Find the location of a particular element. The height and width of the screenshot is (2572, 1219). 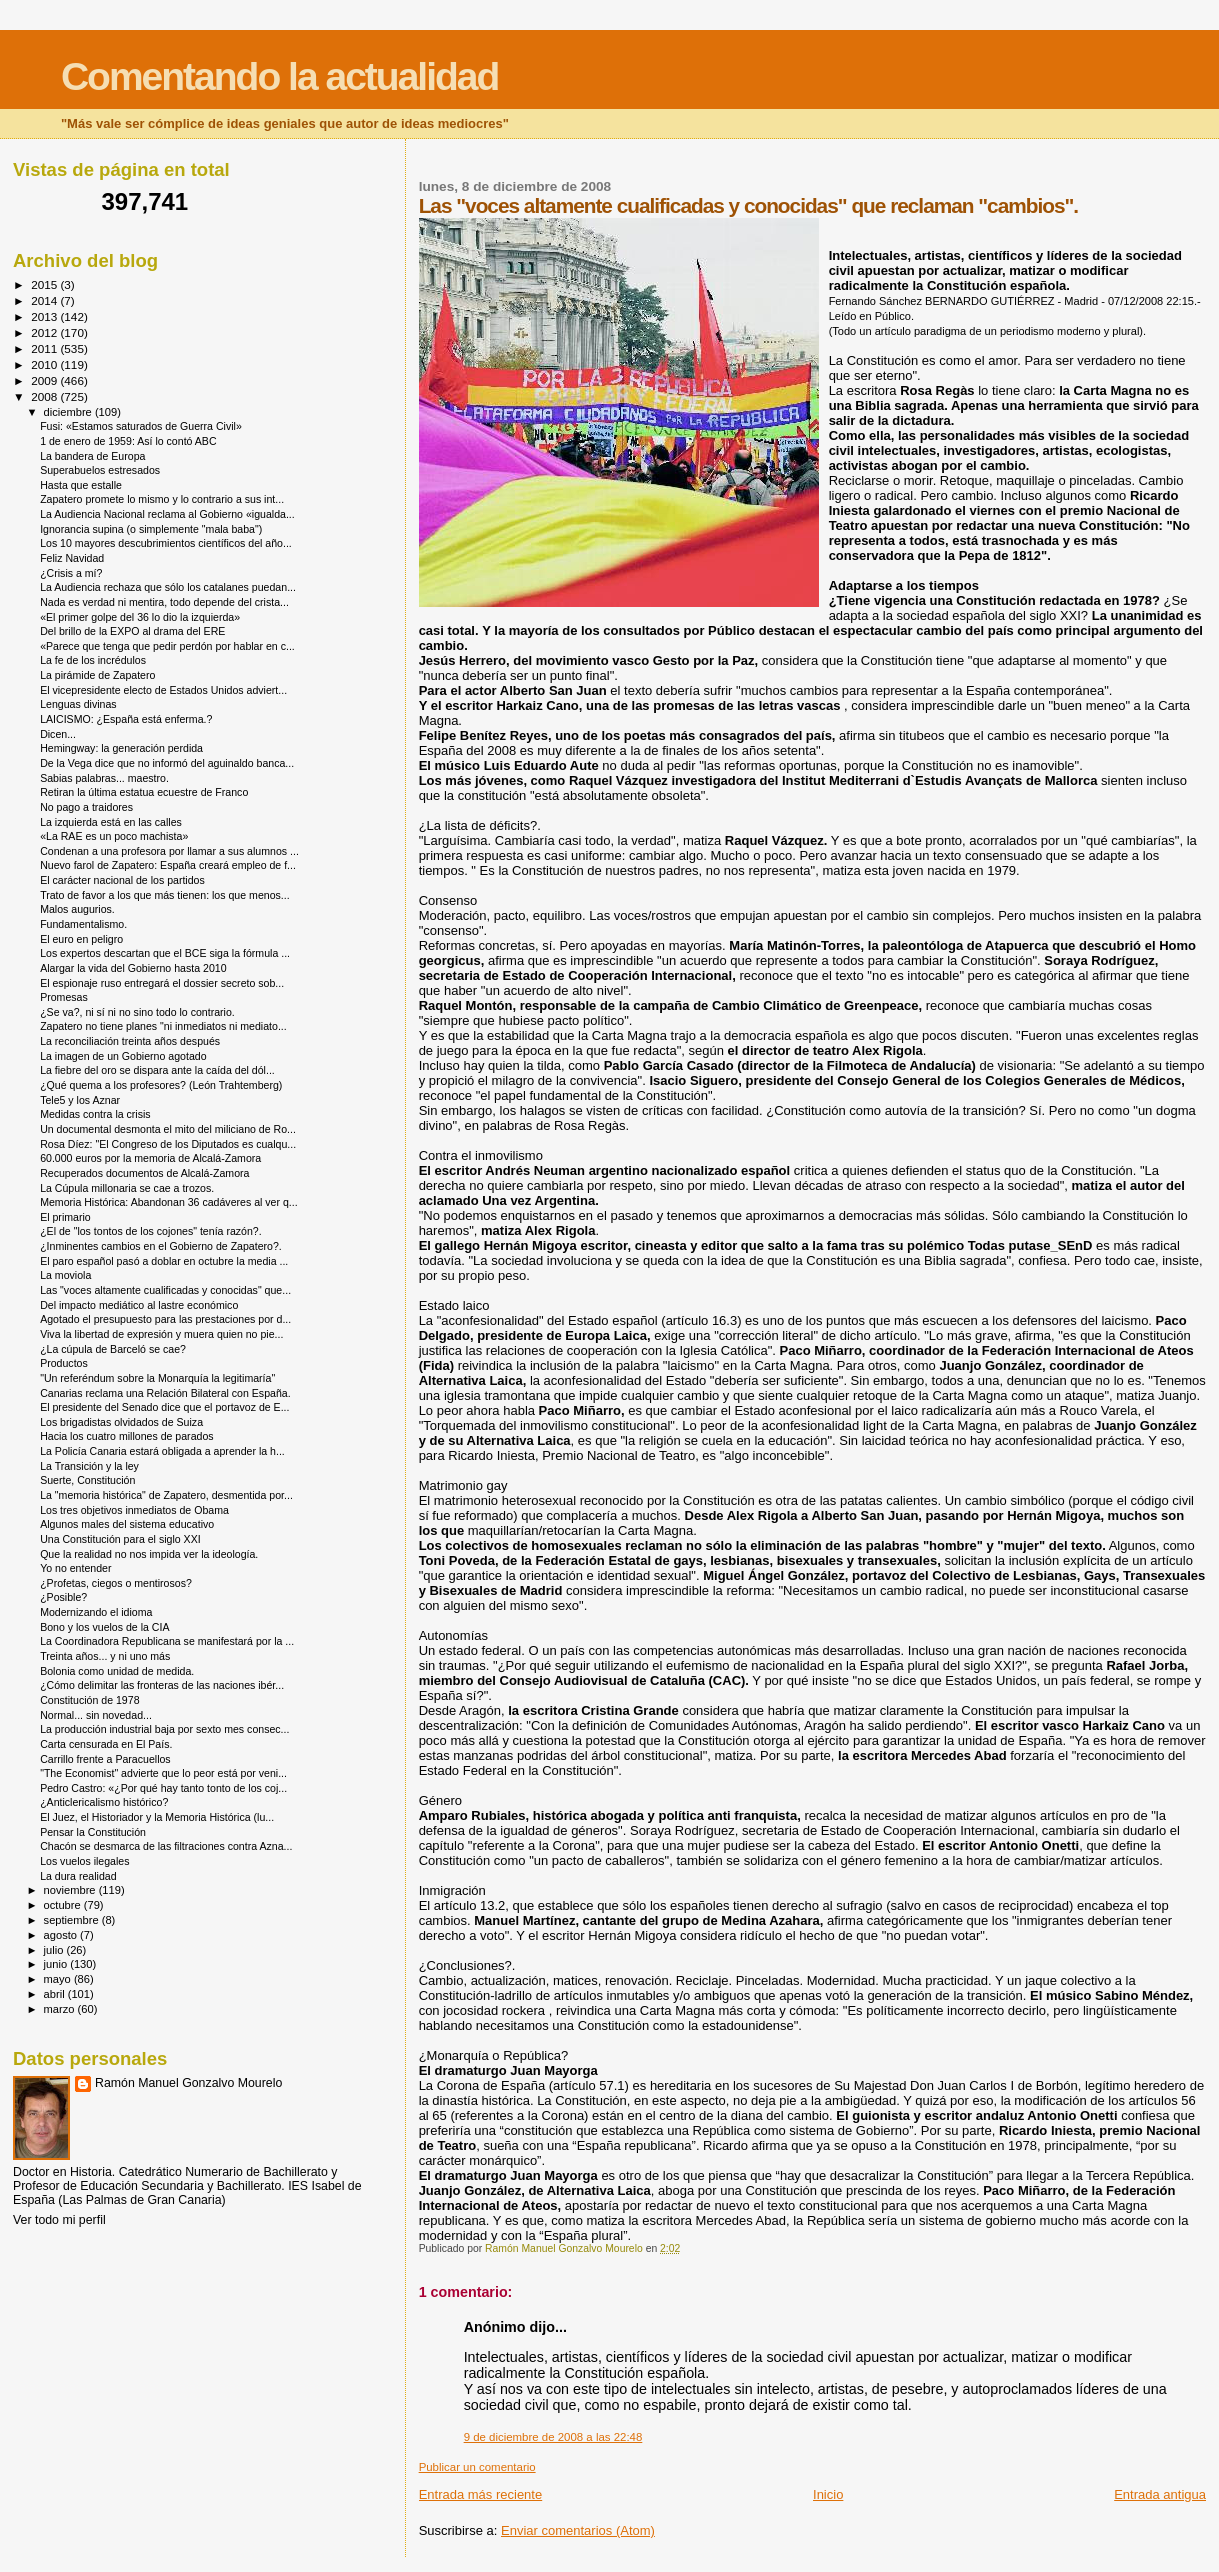

2015 is located at coordinates (45, 284).